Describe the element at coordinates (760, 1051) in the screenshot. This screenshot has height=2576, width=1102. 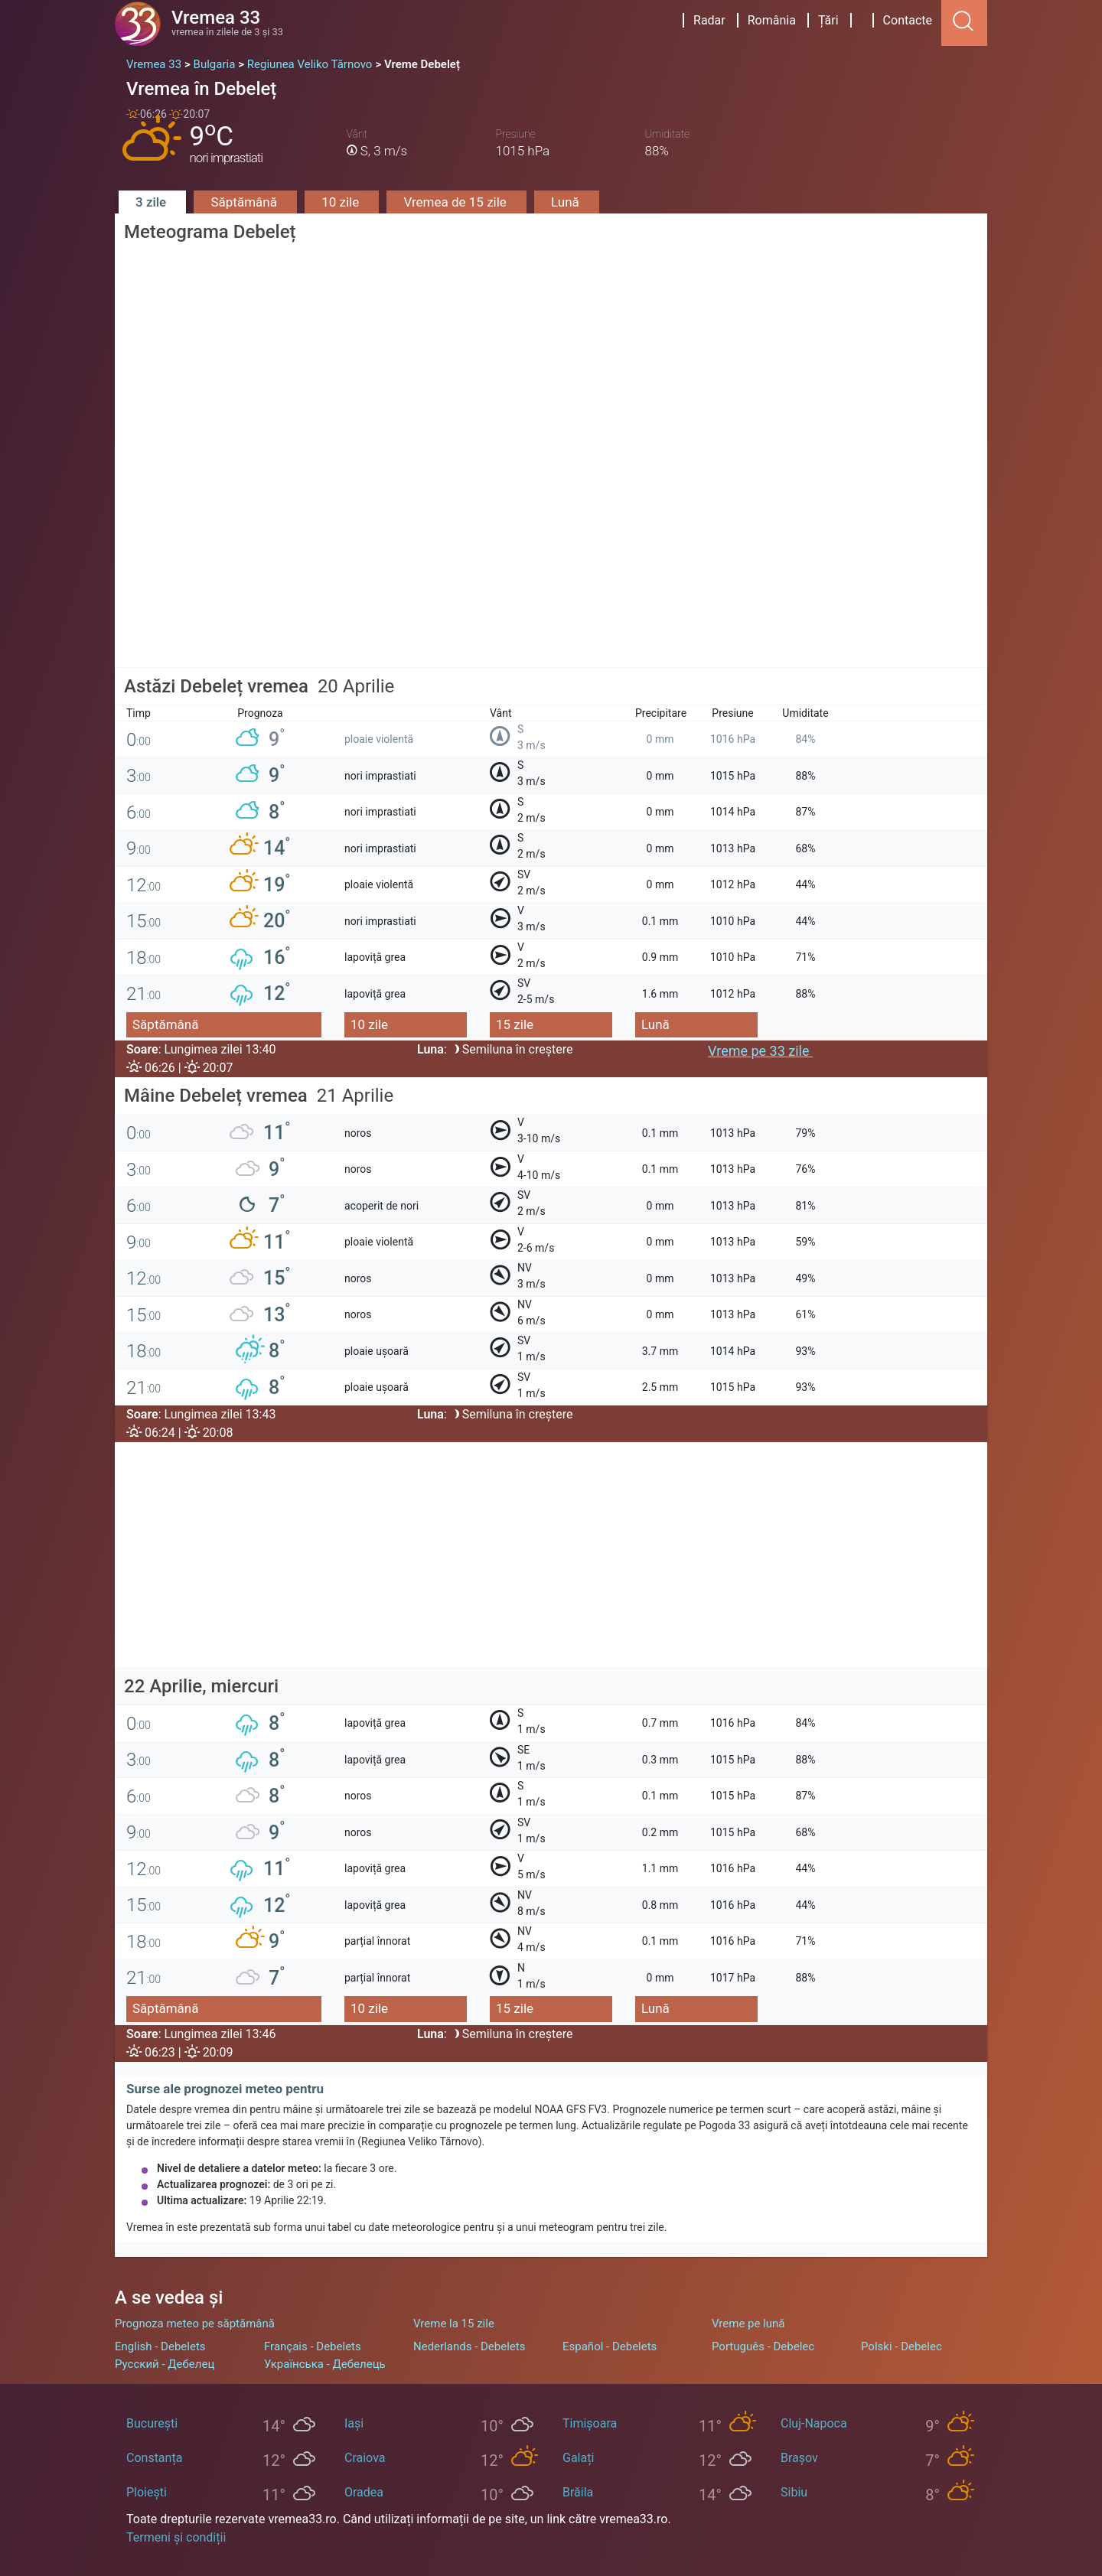
I see `Vreme pe 33 zile` at that location.